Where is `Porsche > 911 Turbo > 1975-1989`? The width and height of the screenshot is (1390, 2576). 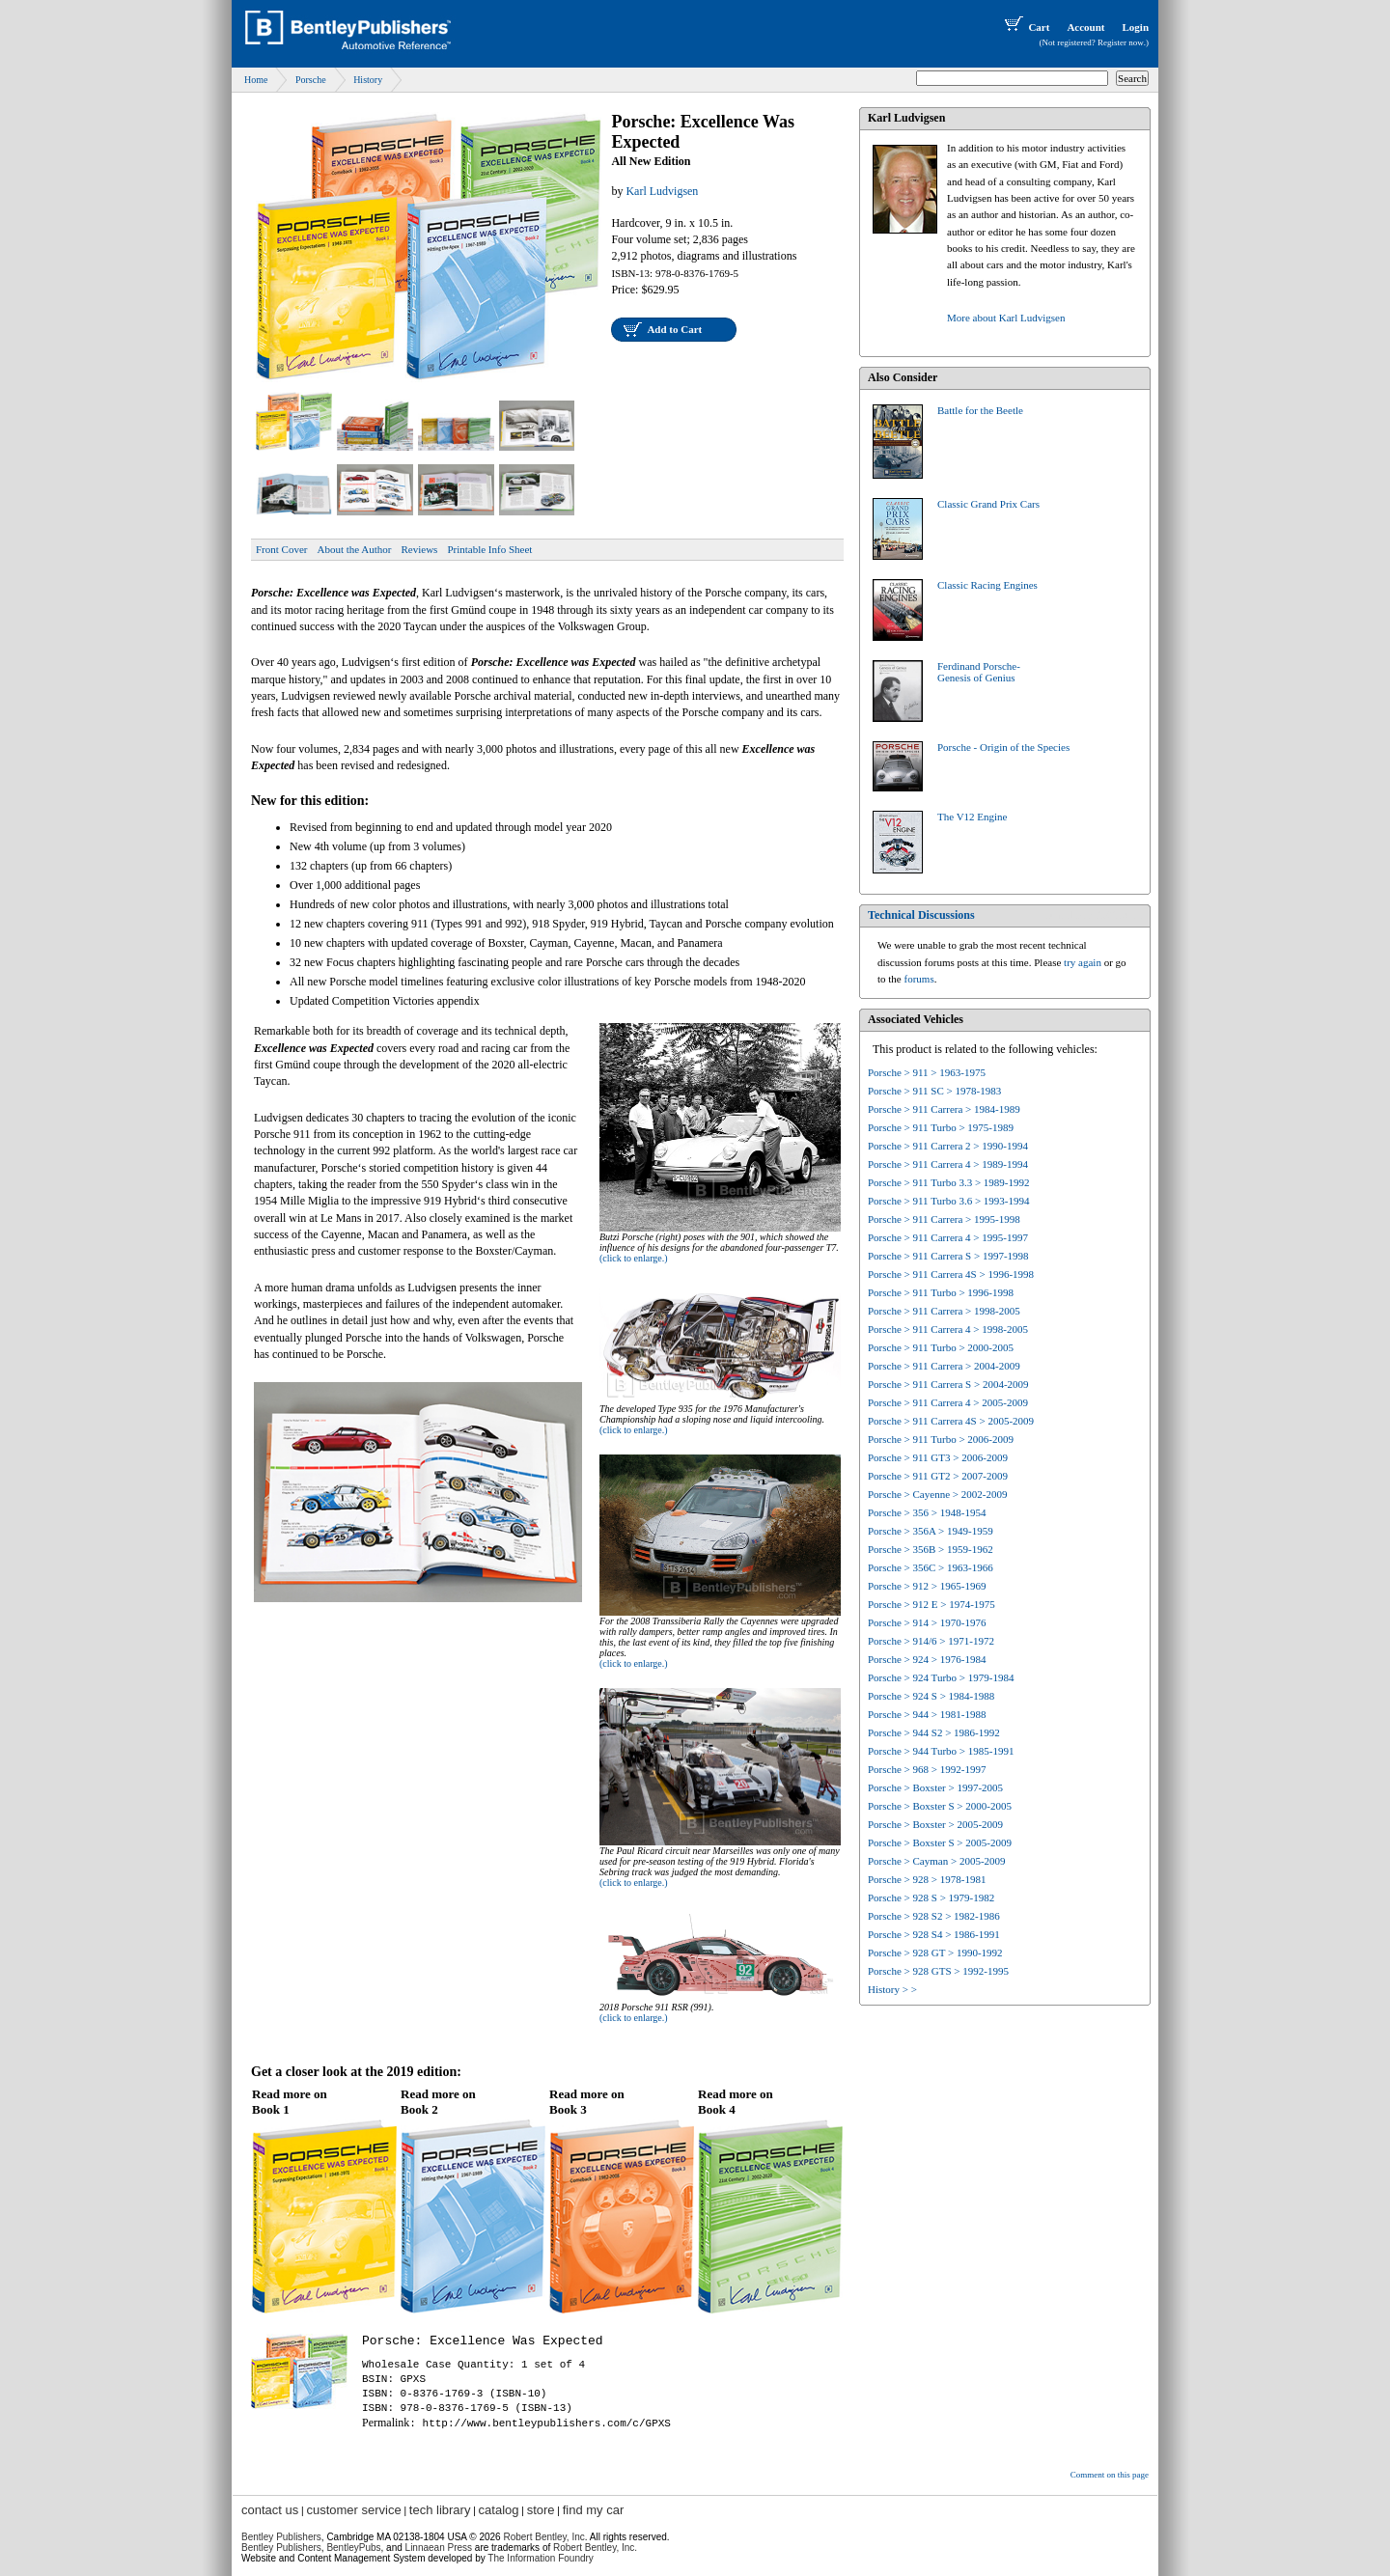 Porsche > 911 Turbo > 1975-1989 is located at coordinates (941, 1127).